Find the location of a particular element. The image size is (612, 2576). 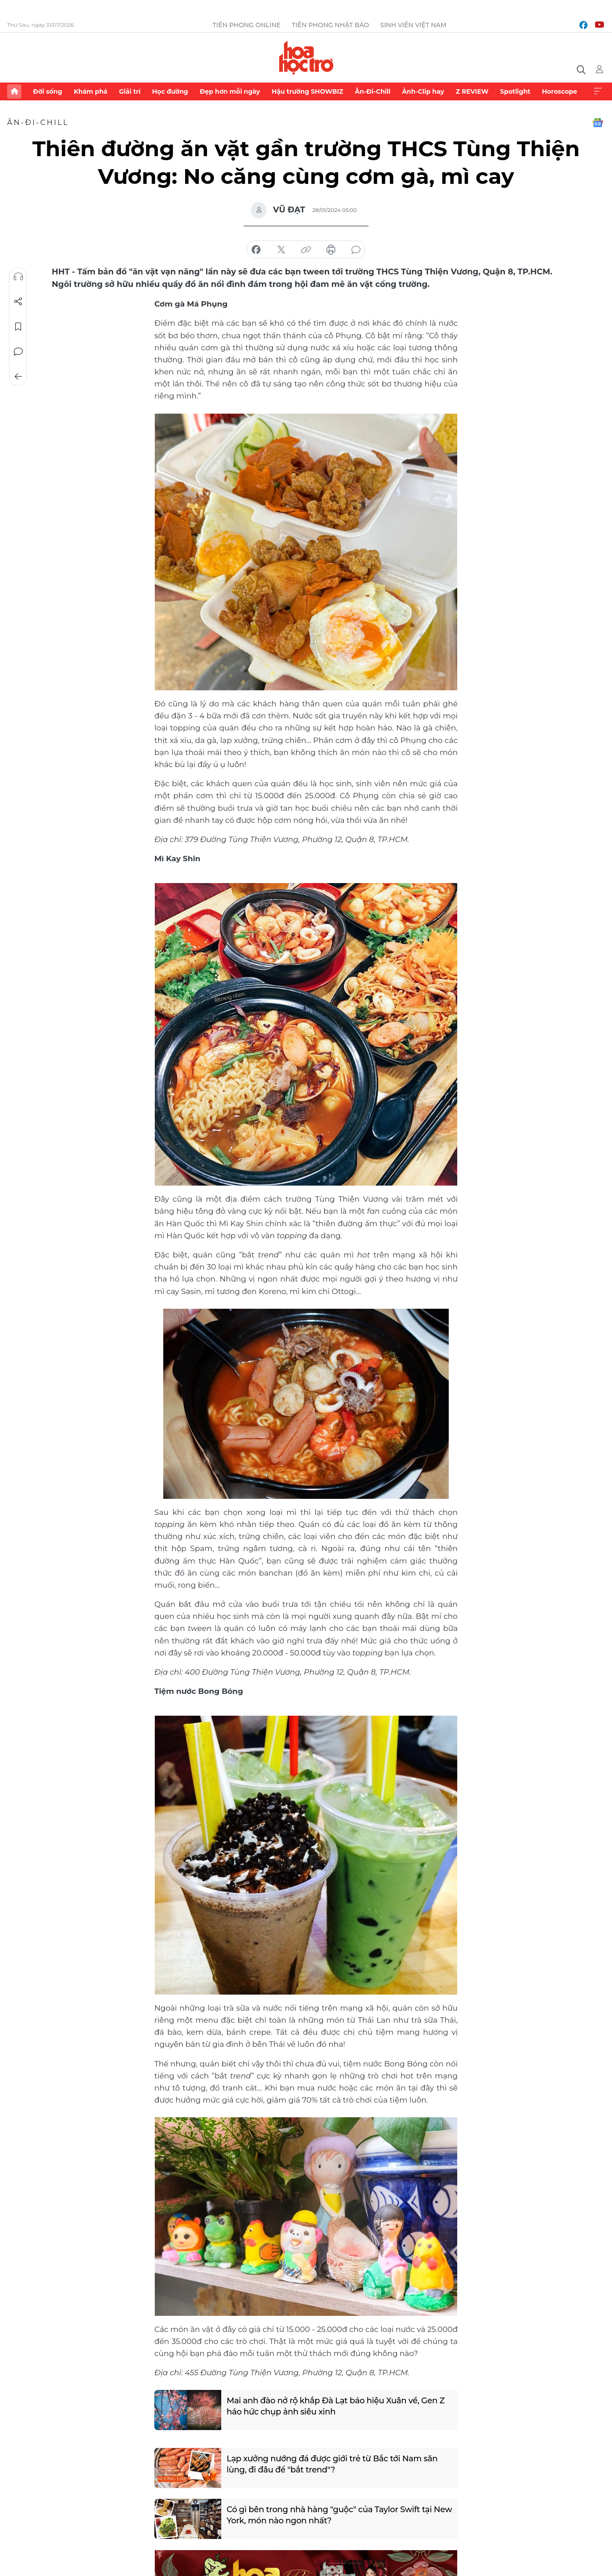

Xem thêm is located at coordinates (598, 91).